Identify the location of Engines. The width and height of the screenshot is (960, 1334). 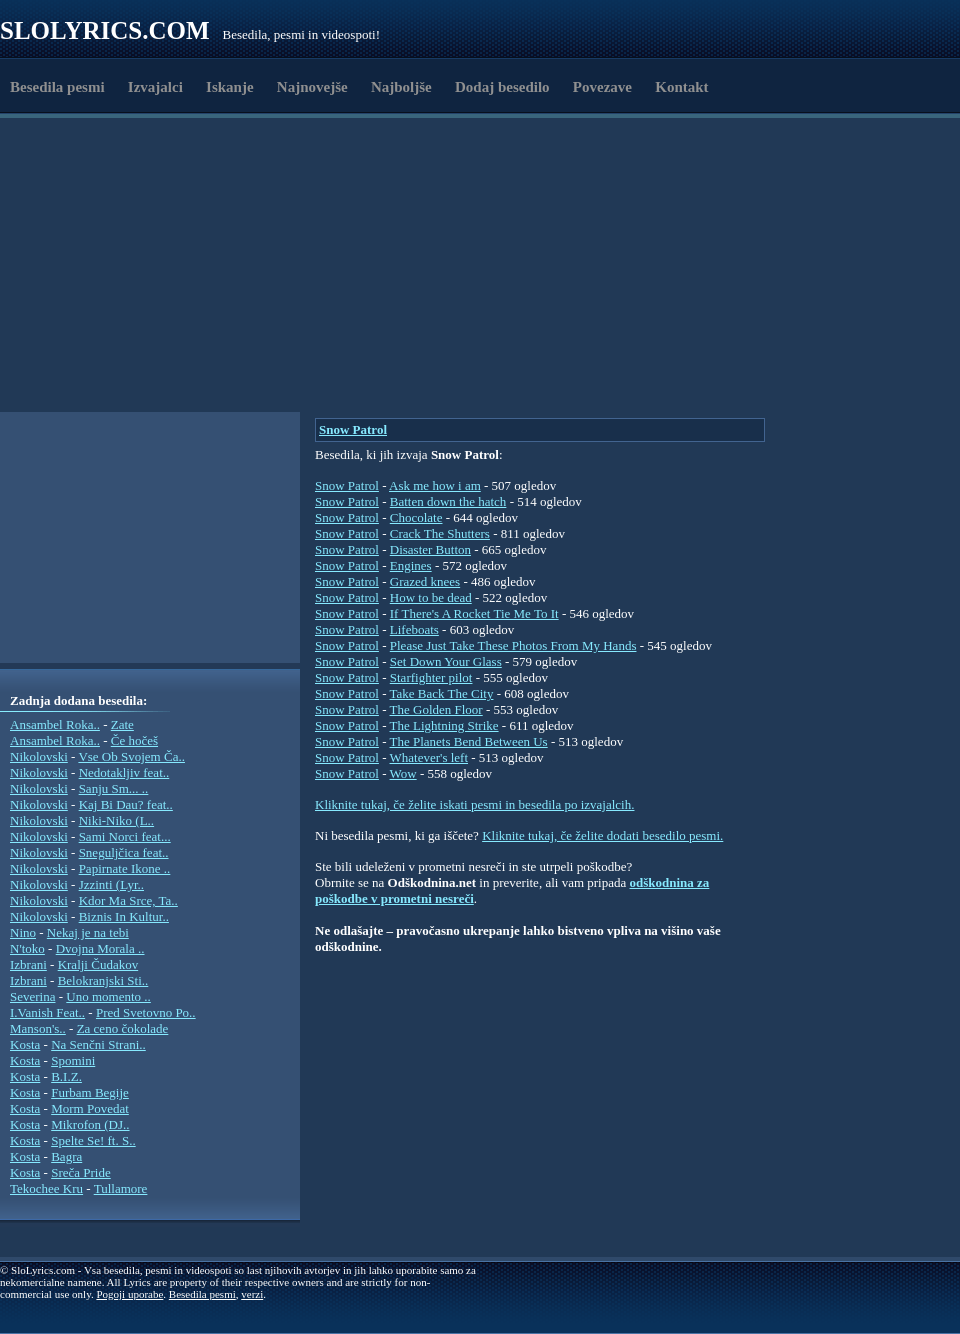
(411, 565).